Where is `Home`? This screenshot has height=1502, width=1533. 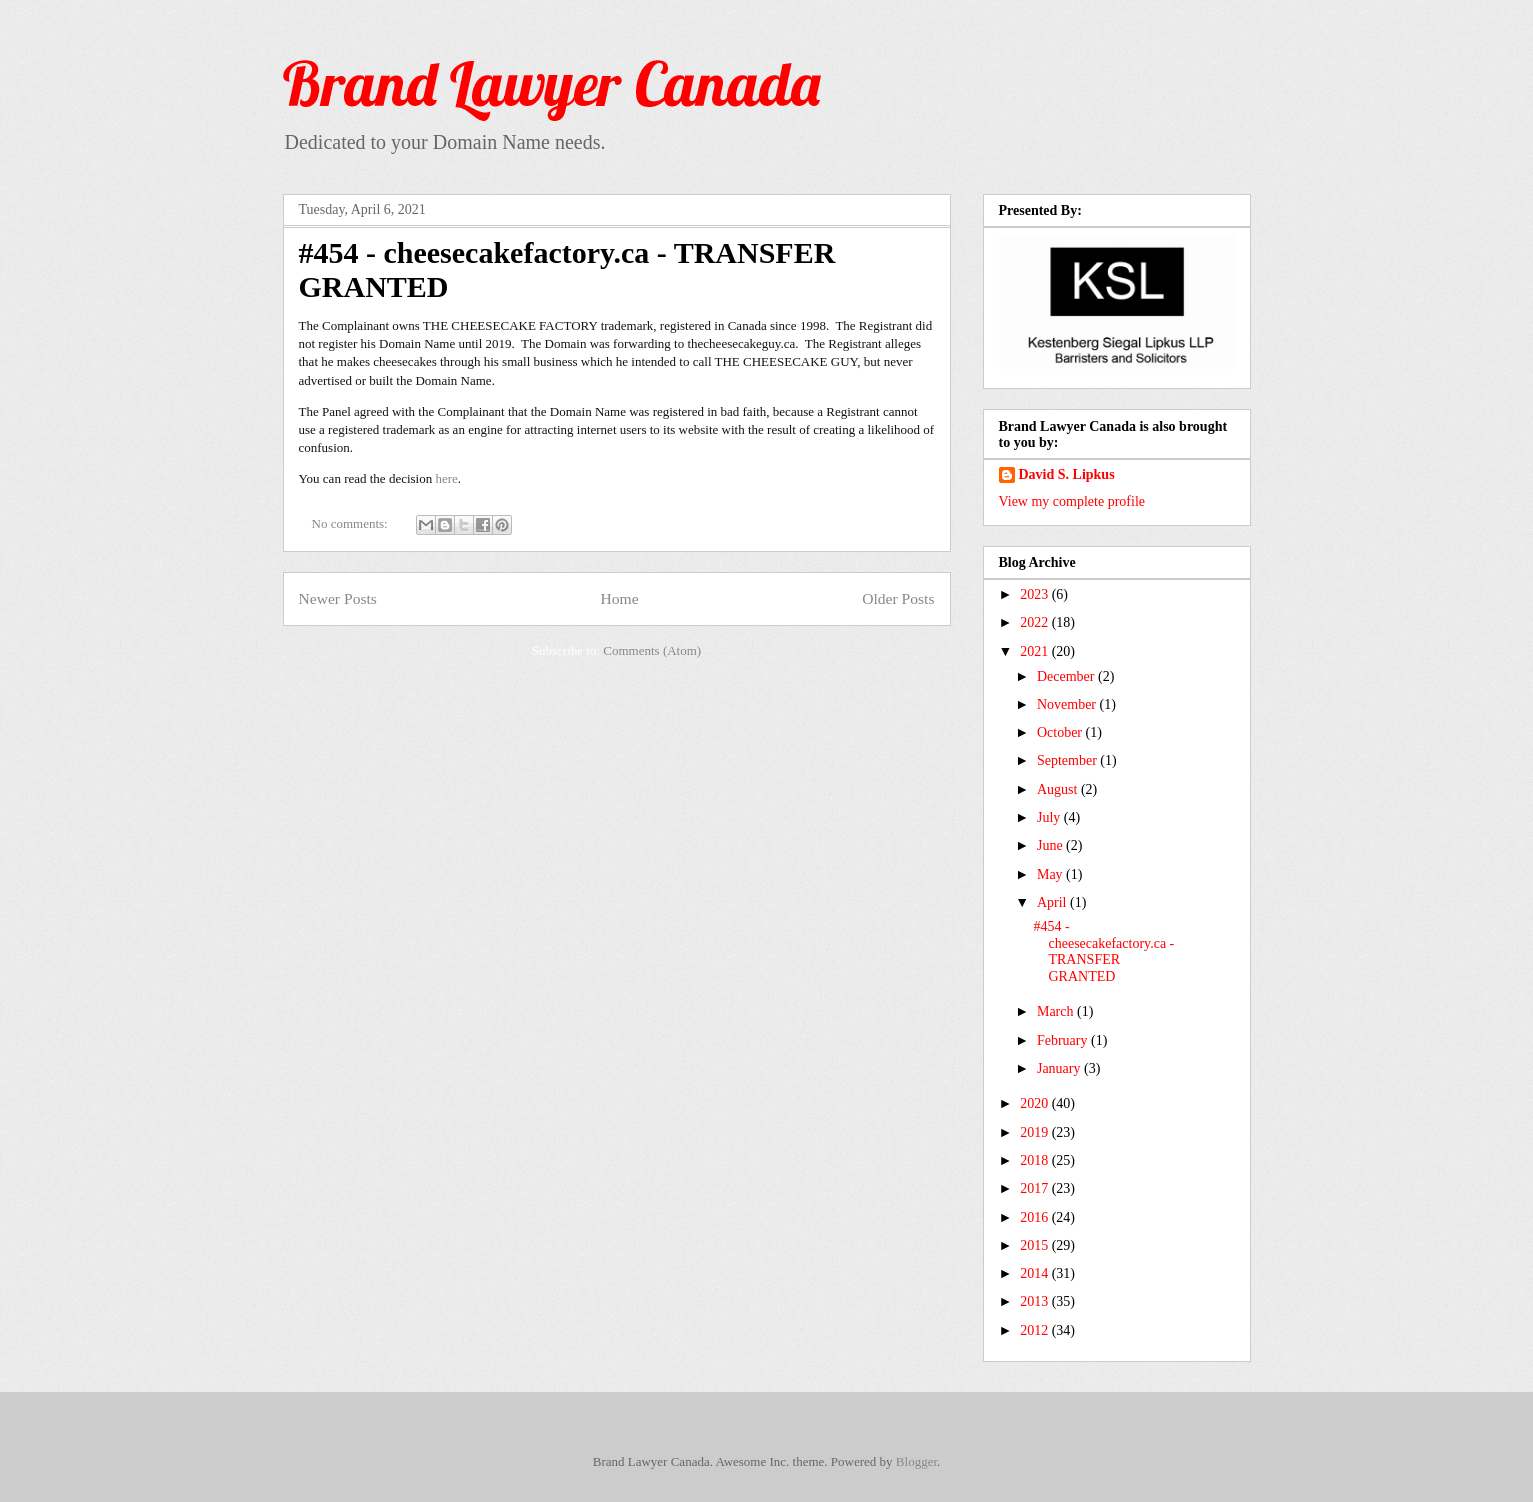
Home is located at coordinates (619, 598).